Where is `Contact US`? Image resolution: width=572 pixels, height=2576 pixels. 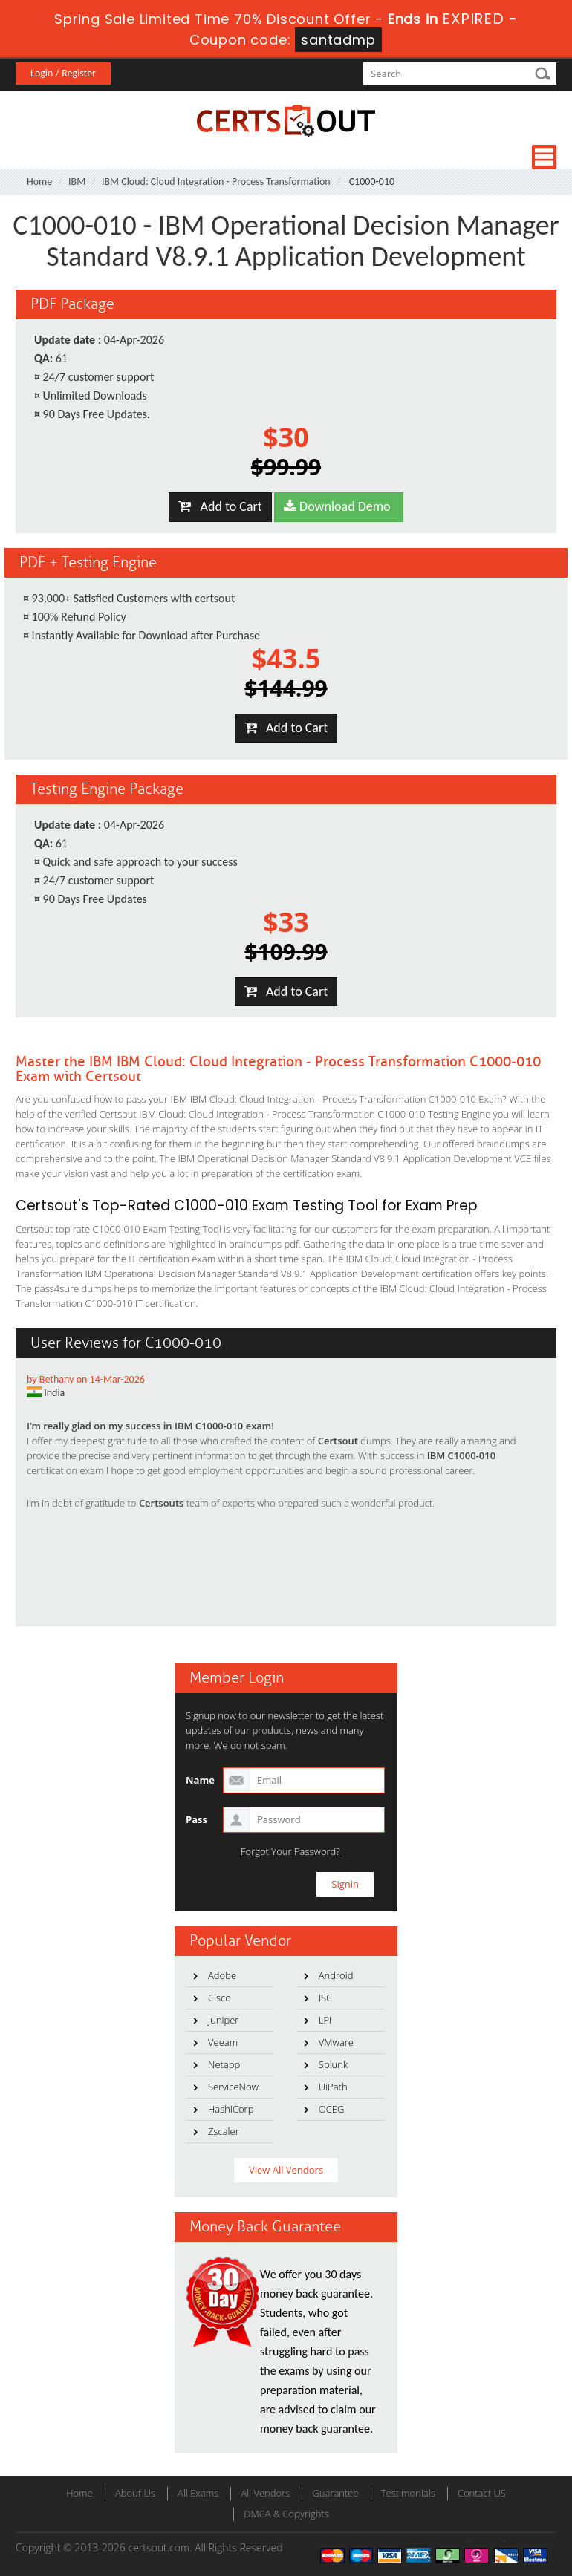
Contact US is located at coordinates (482, 2493).